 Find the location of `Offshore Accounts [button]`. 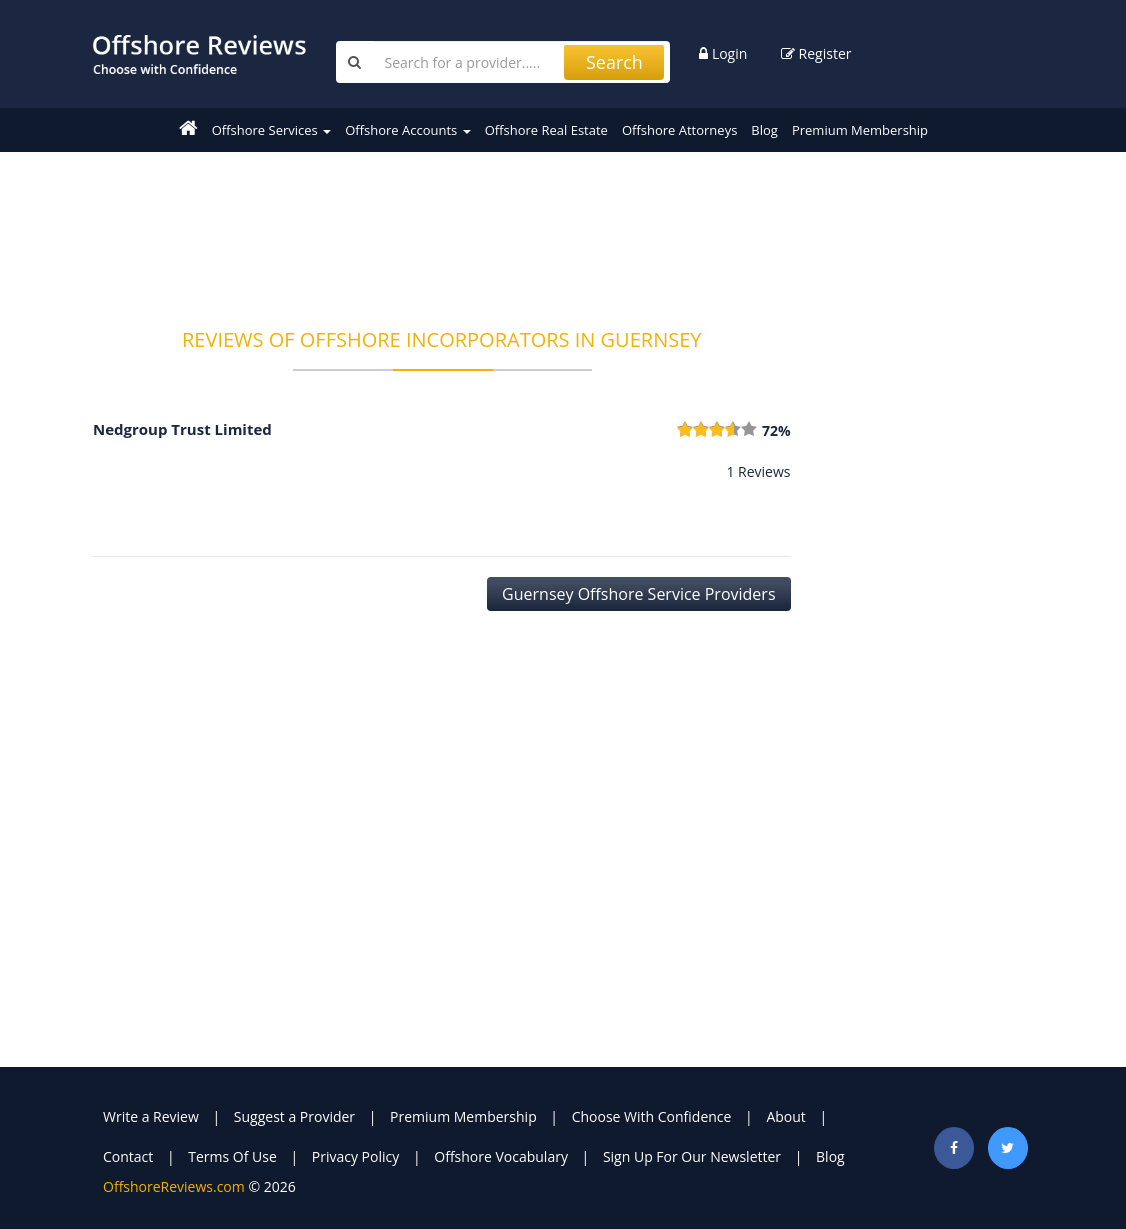

Offshore Accounts [button] is located at coordinates (407, 130).